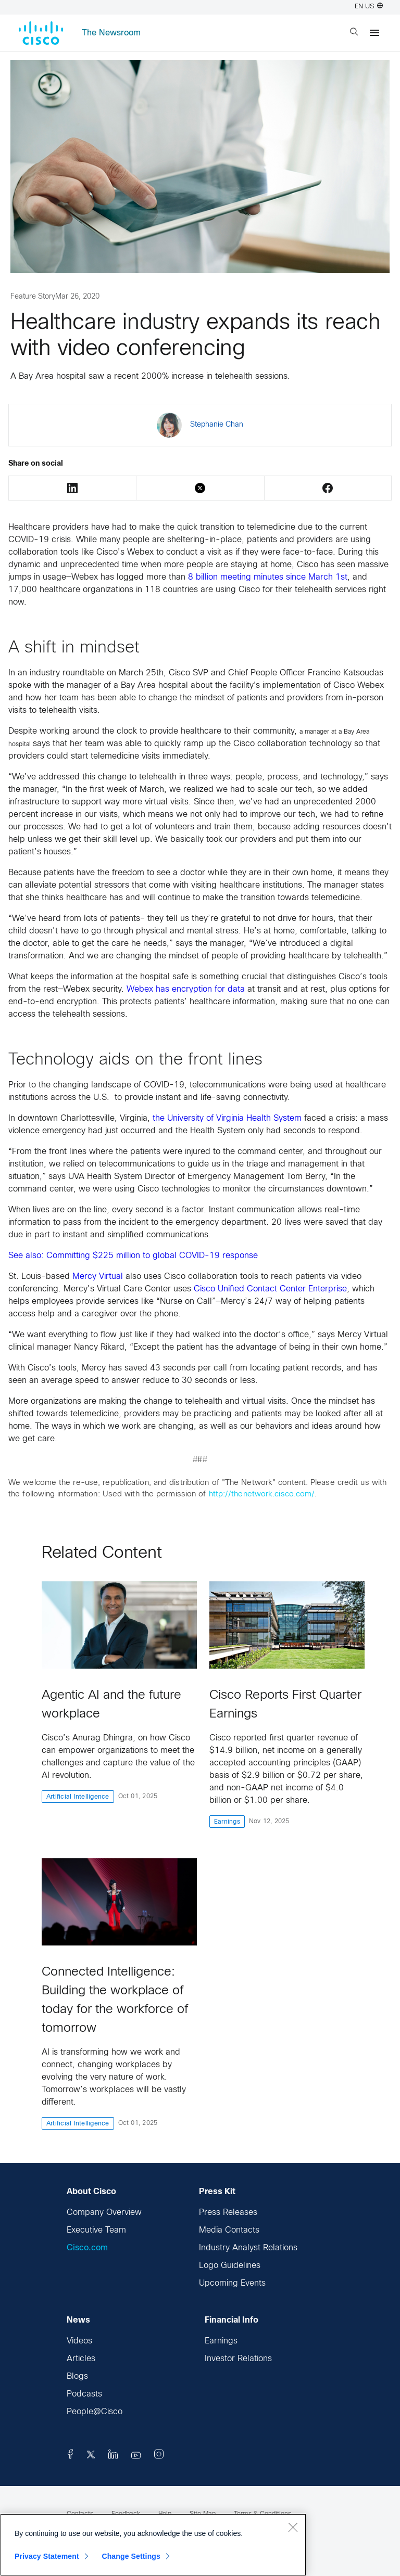  I want to click on Company Overview, so click(104, 2212).